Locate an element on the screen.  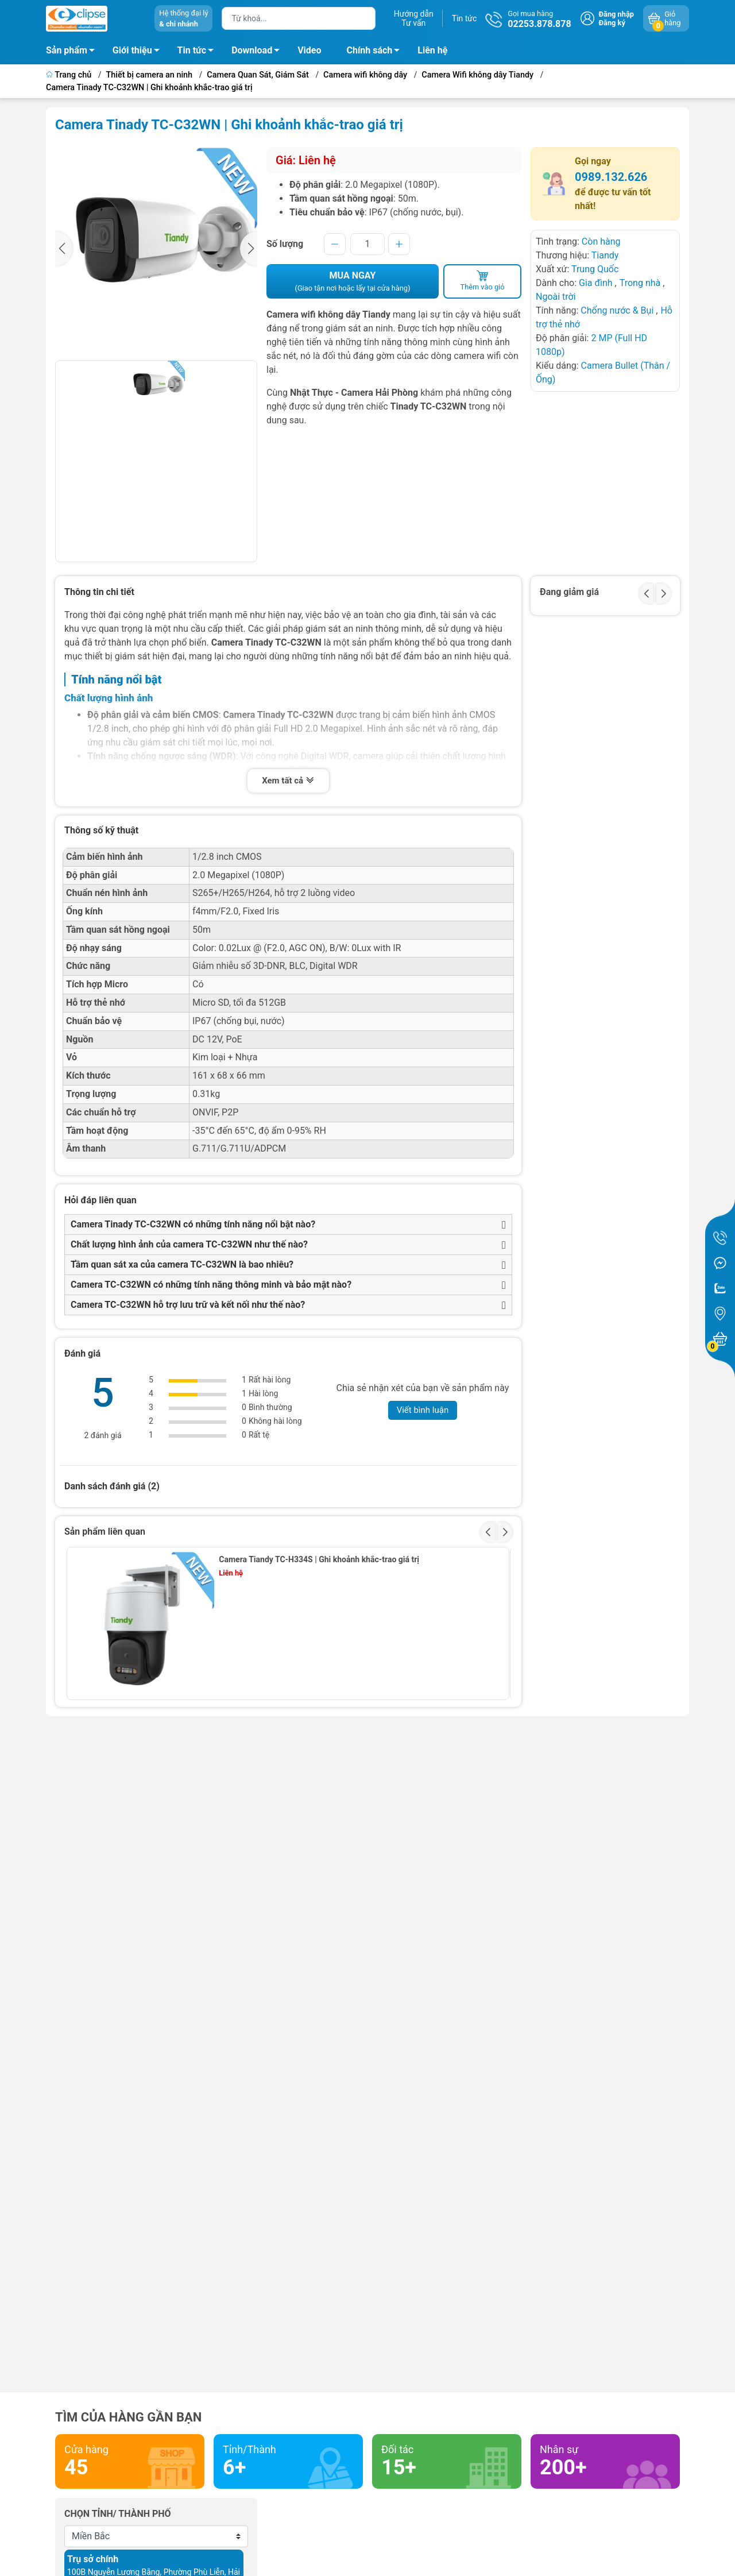
Viết bình luận is located at coordinates (423, 1410).